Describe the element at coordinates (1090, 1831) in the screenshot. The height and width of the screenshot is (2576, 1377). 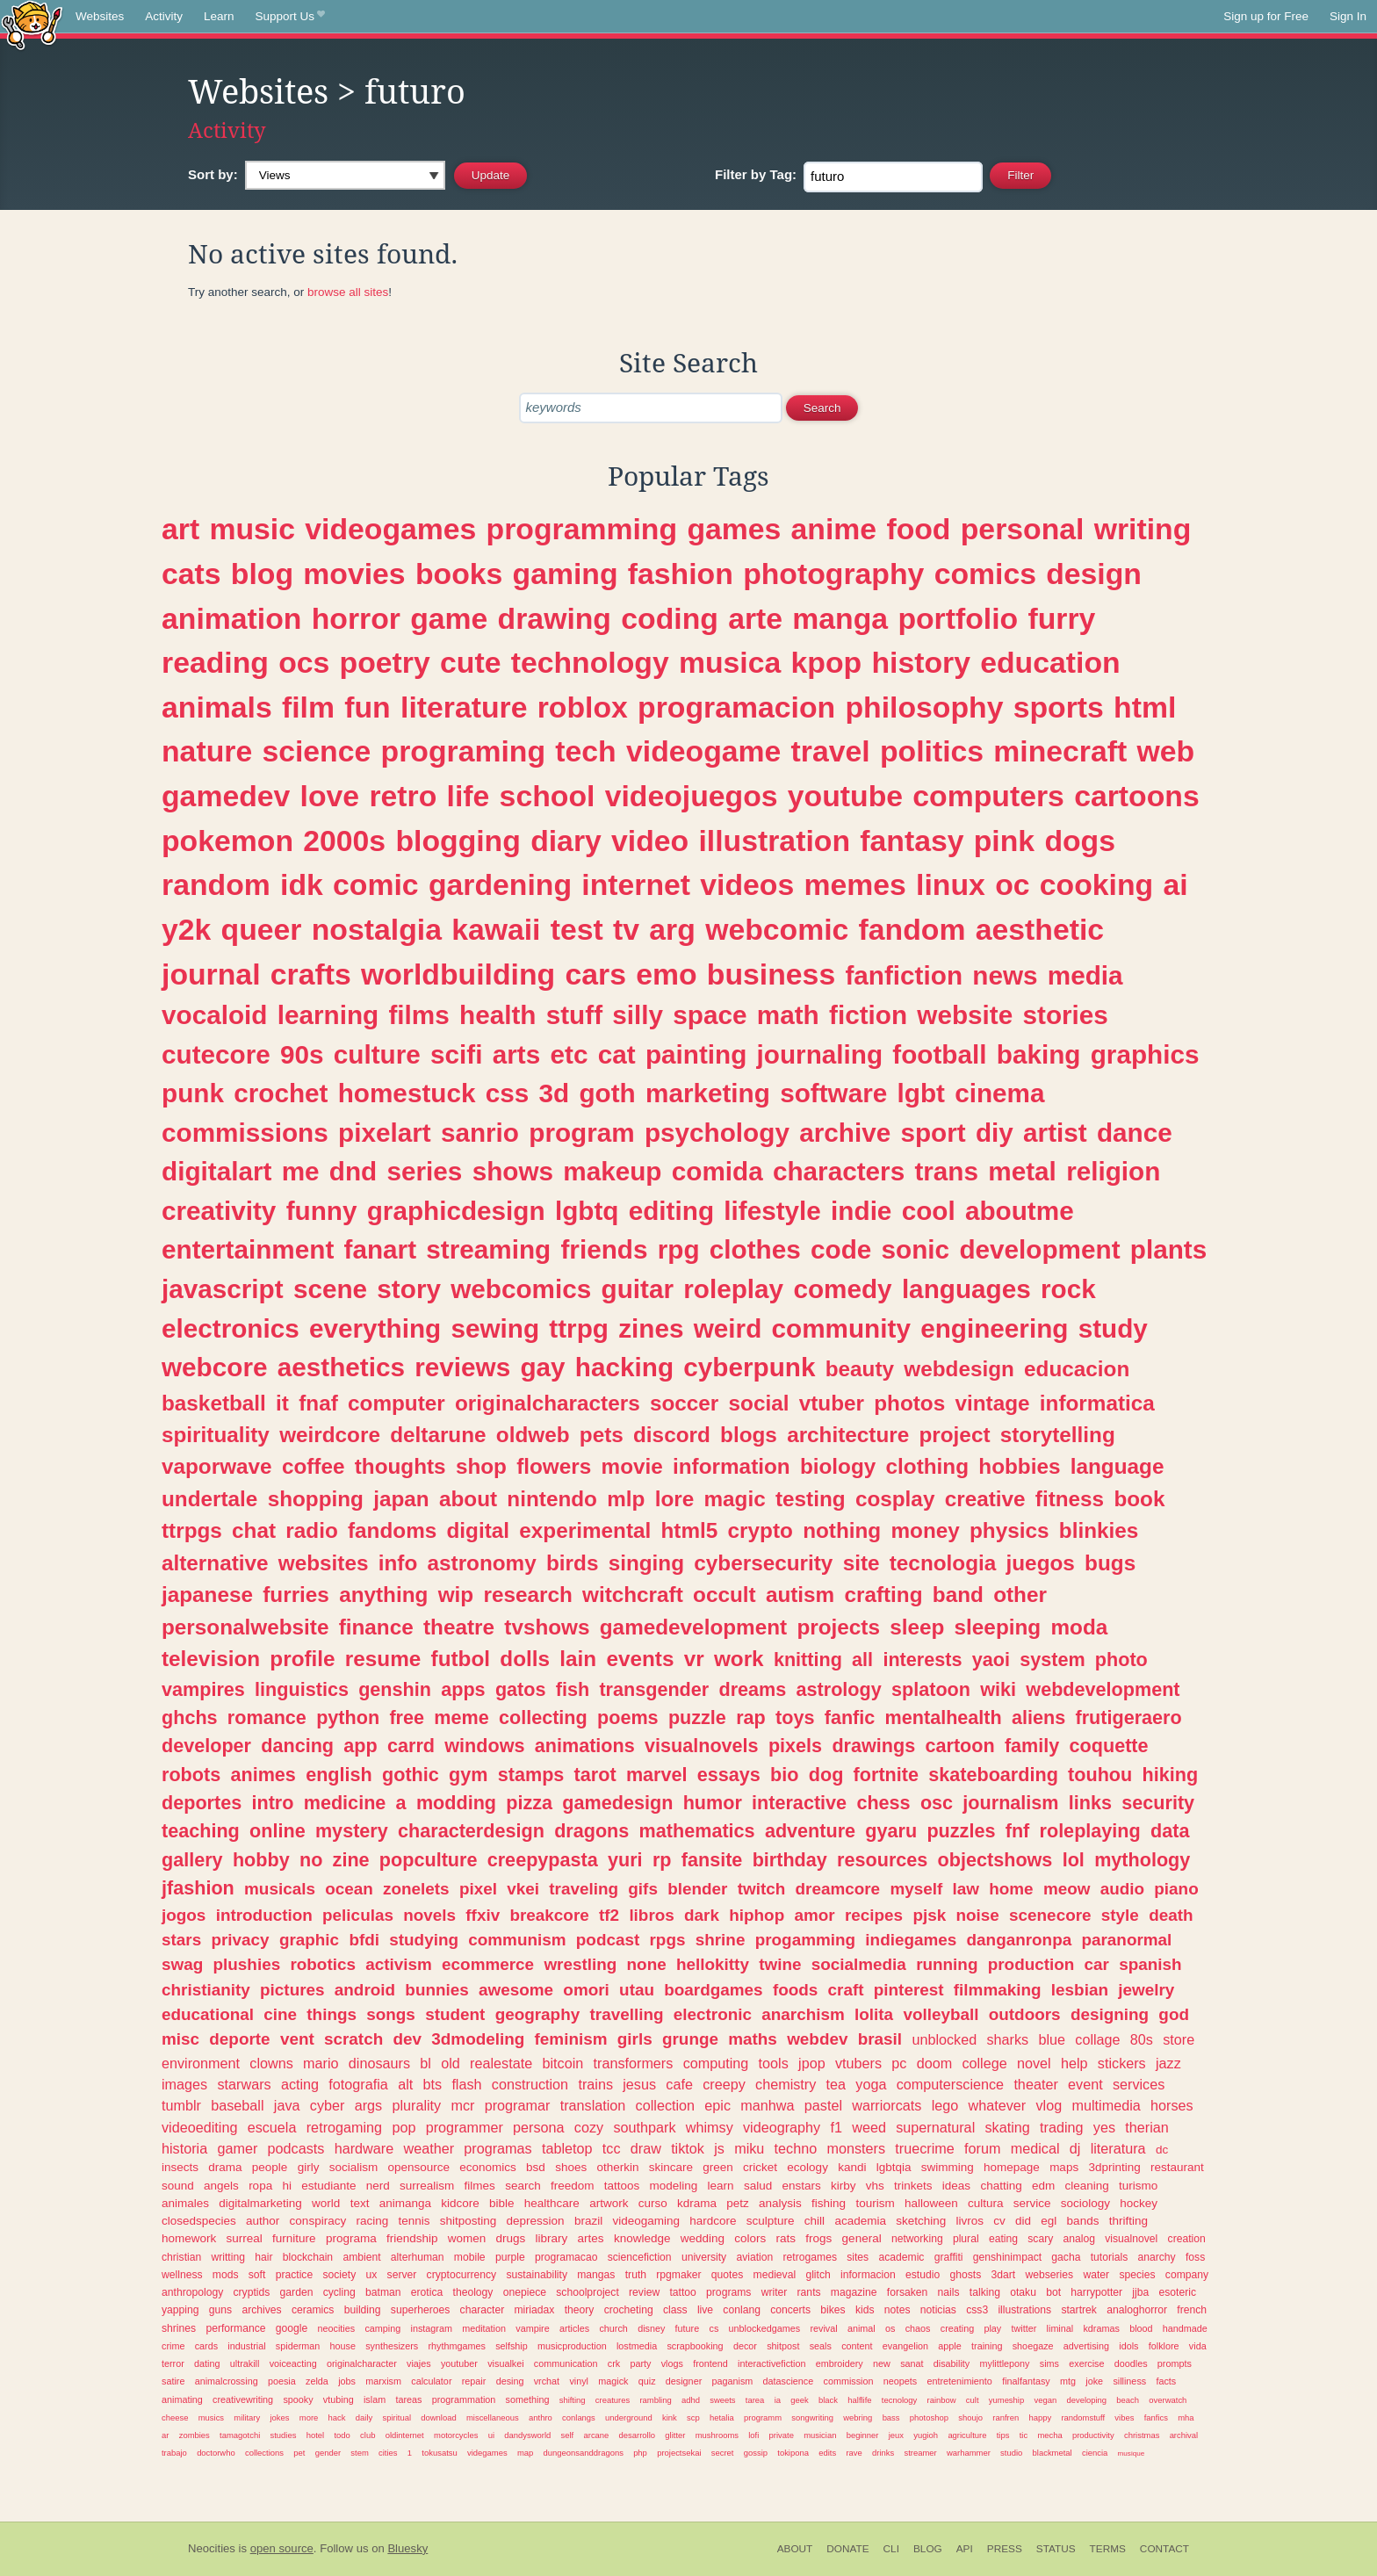
I see `roleplaying` at that location.